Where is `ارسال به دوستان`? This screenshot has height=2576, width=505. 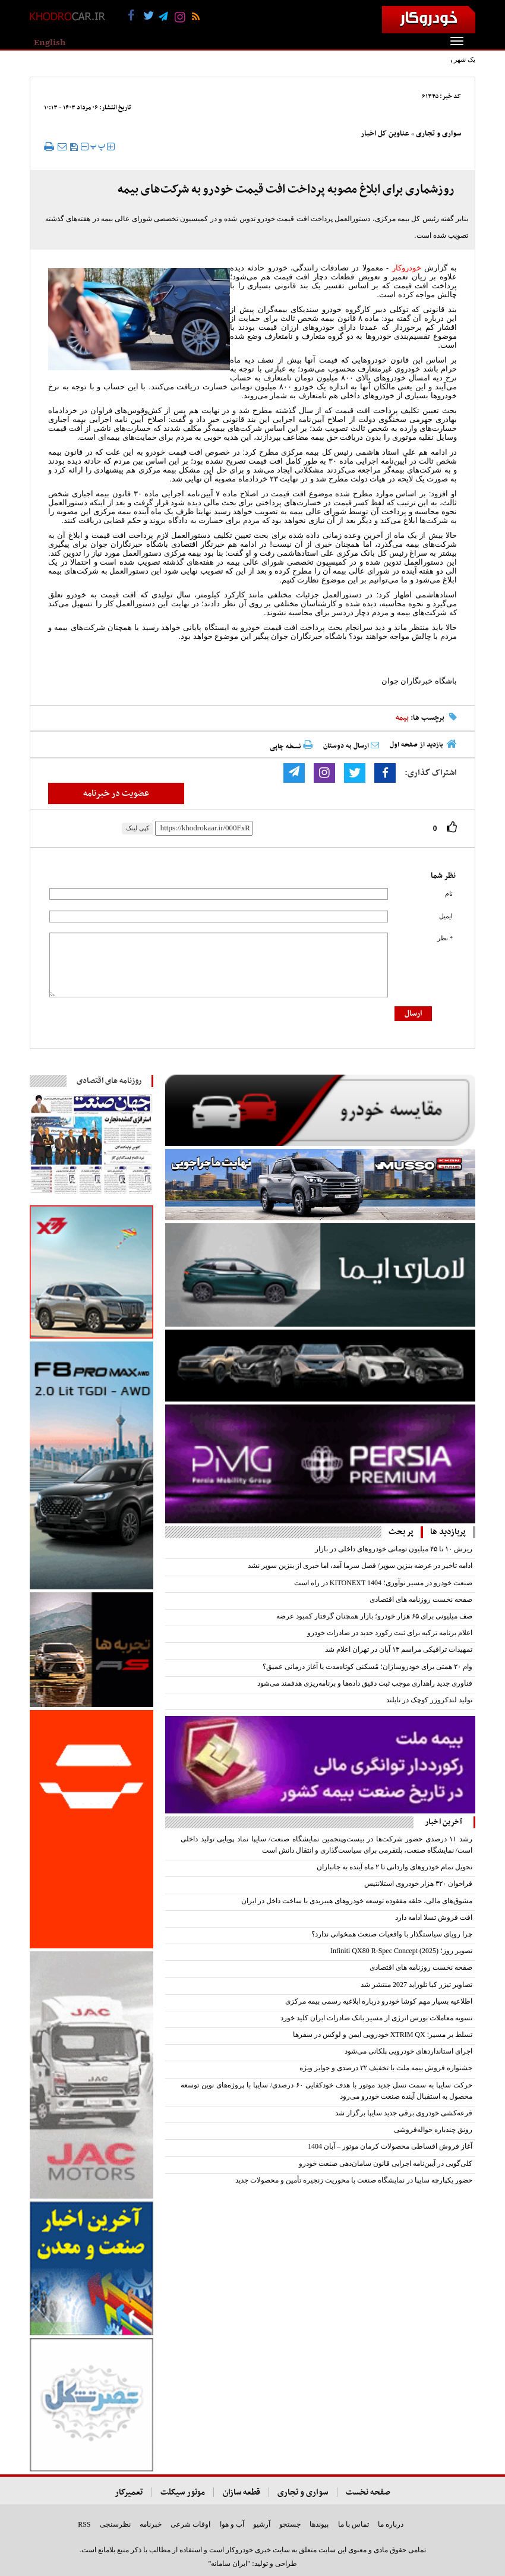
ارسال به دوستان is located at coordinates (351, 746).